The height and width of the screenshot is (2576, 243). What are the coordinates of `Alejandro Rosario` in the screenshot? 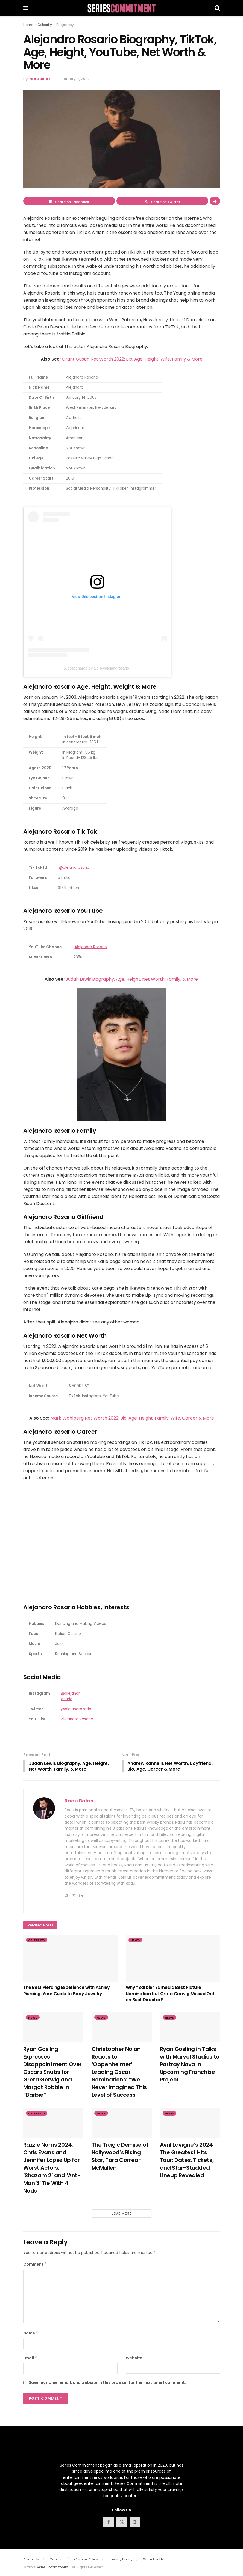 It's located at (91, 947).